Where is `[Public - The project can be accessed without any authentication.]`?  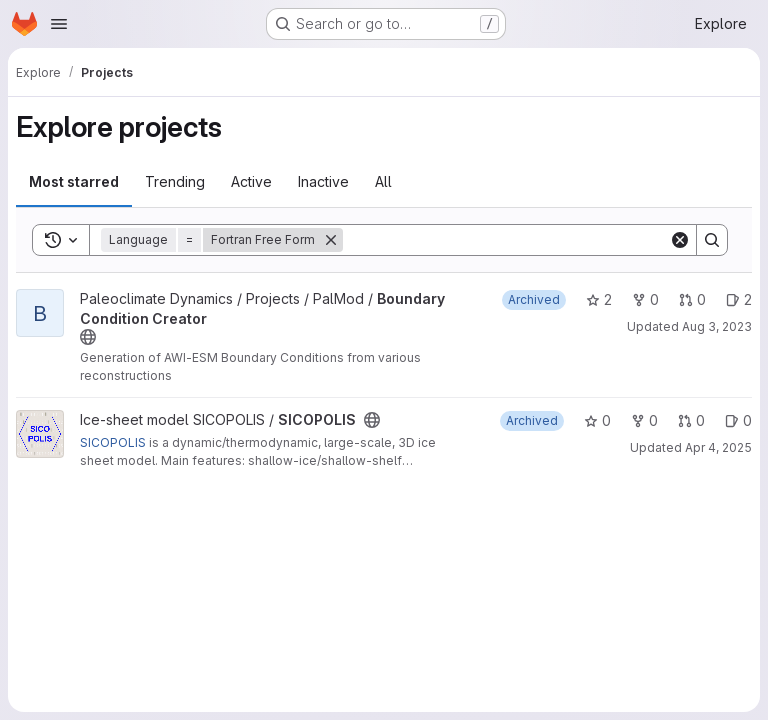 [Public - The project can be accessed without any authentication.] is located at coordinates (88, 337).